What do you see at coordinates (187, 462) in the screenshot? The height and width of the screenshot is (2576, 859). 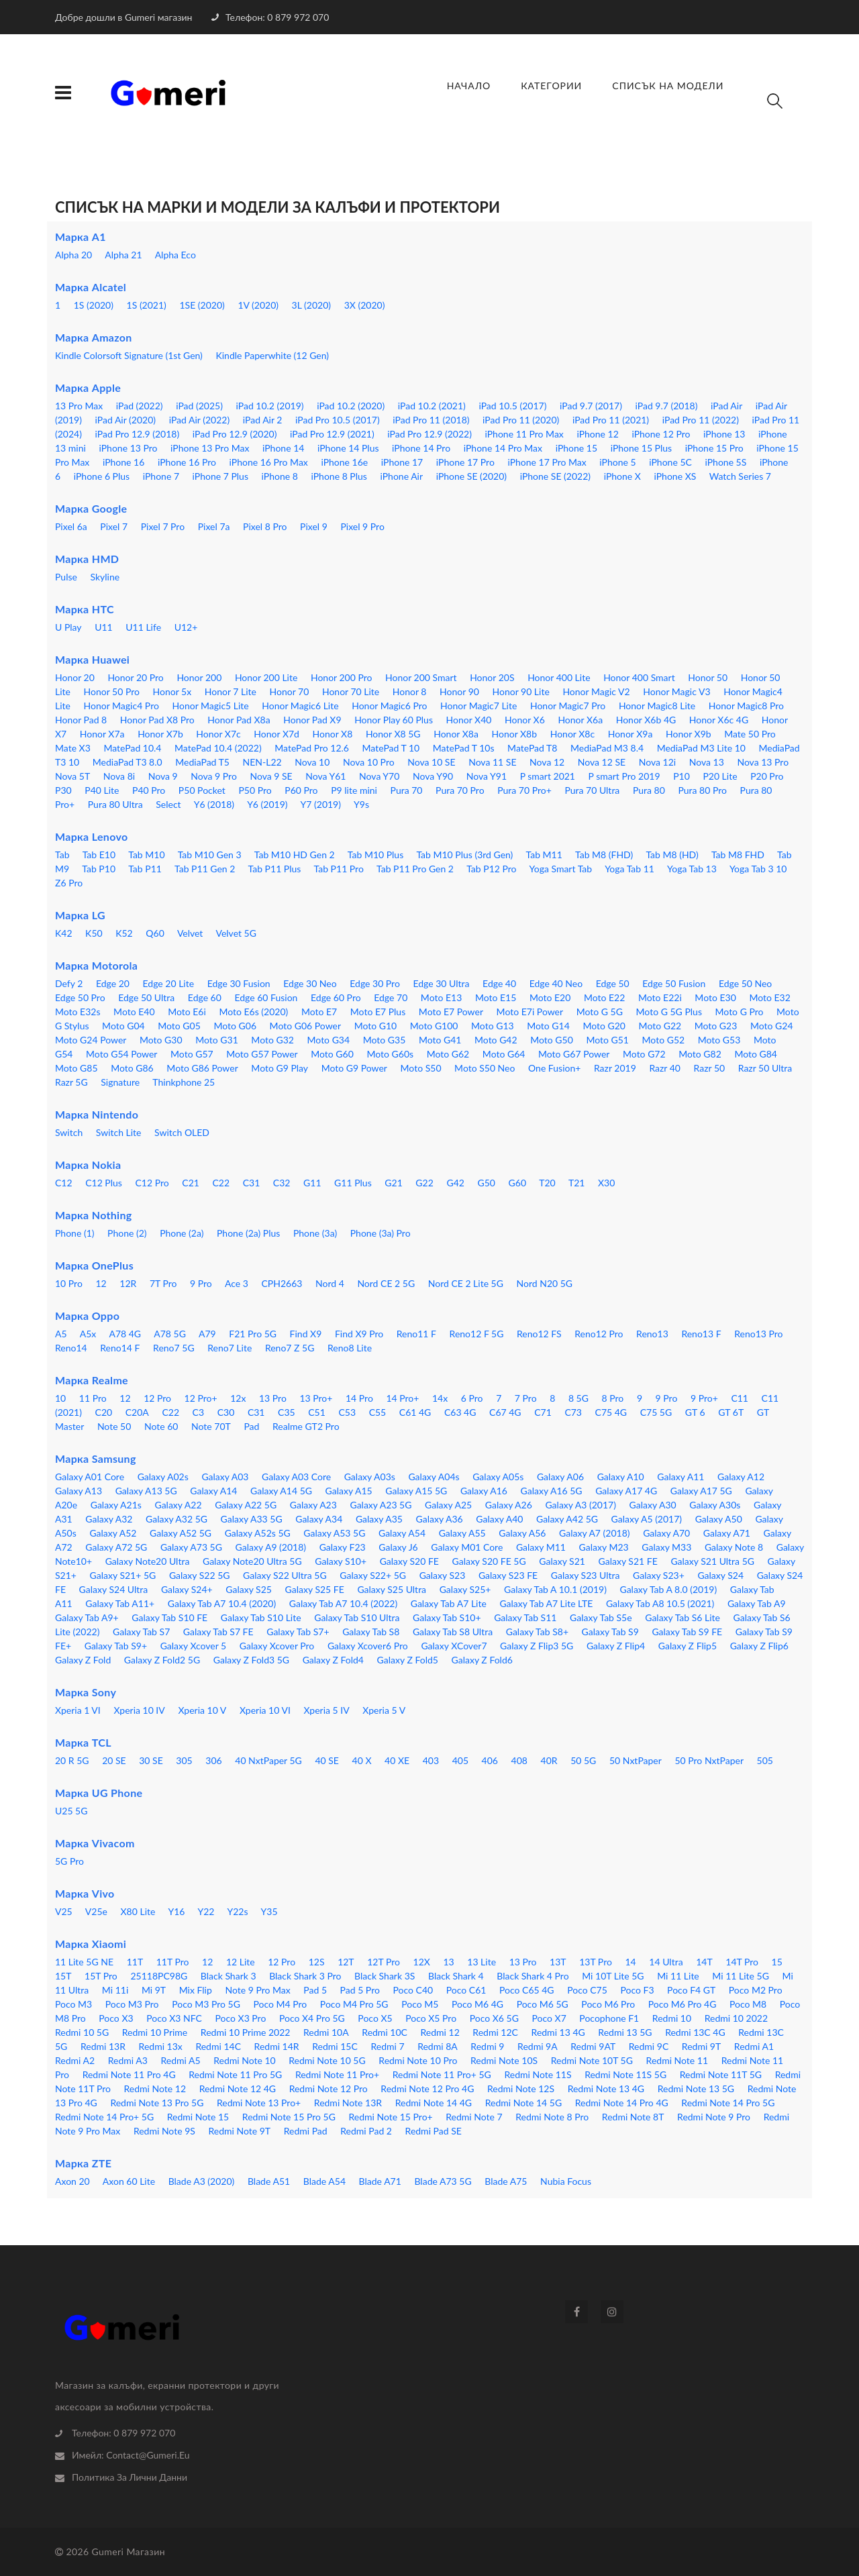 I see `iPhone 16 Pro` at bounding box center [187, 462].